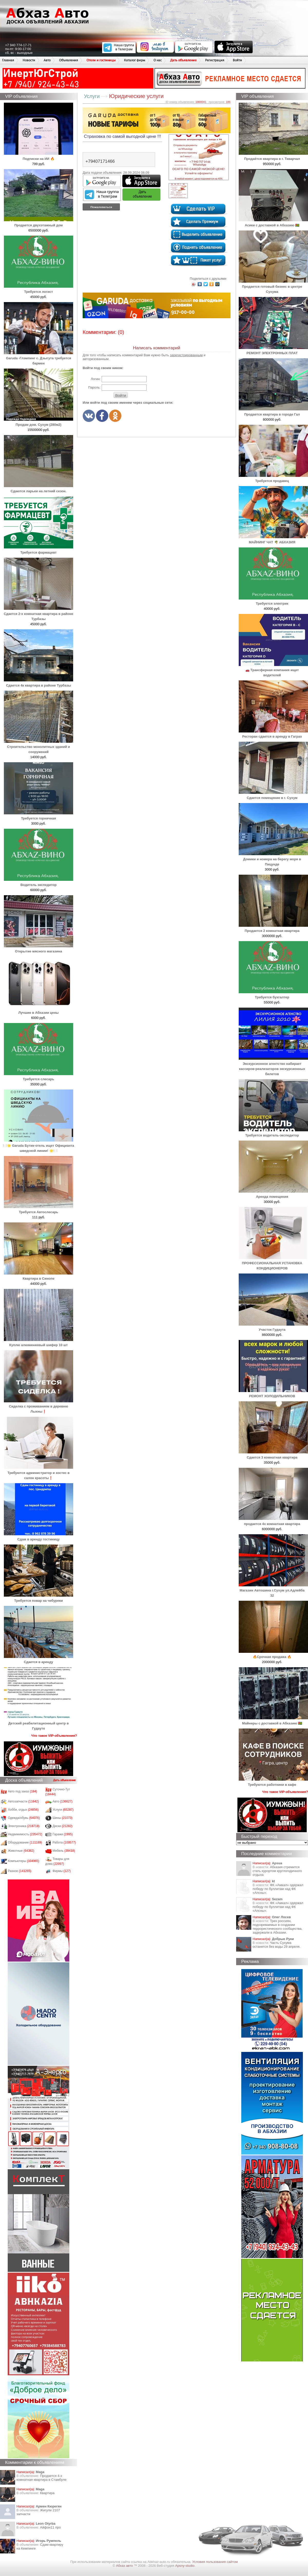 Image resolution: width=308 pixels, height=2576 pixels. I want to click on Фирмы, so click(62, 1871).